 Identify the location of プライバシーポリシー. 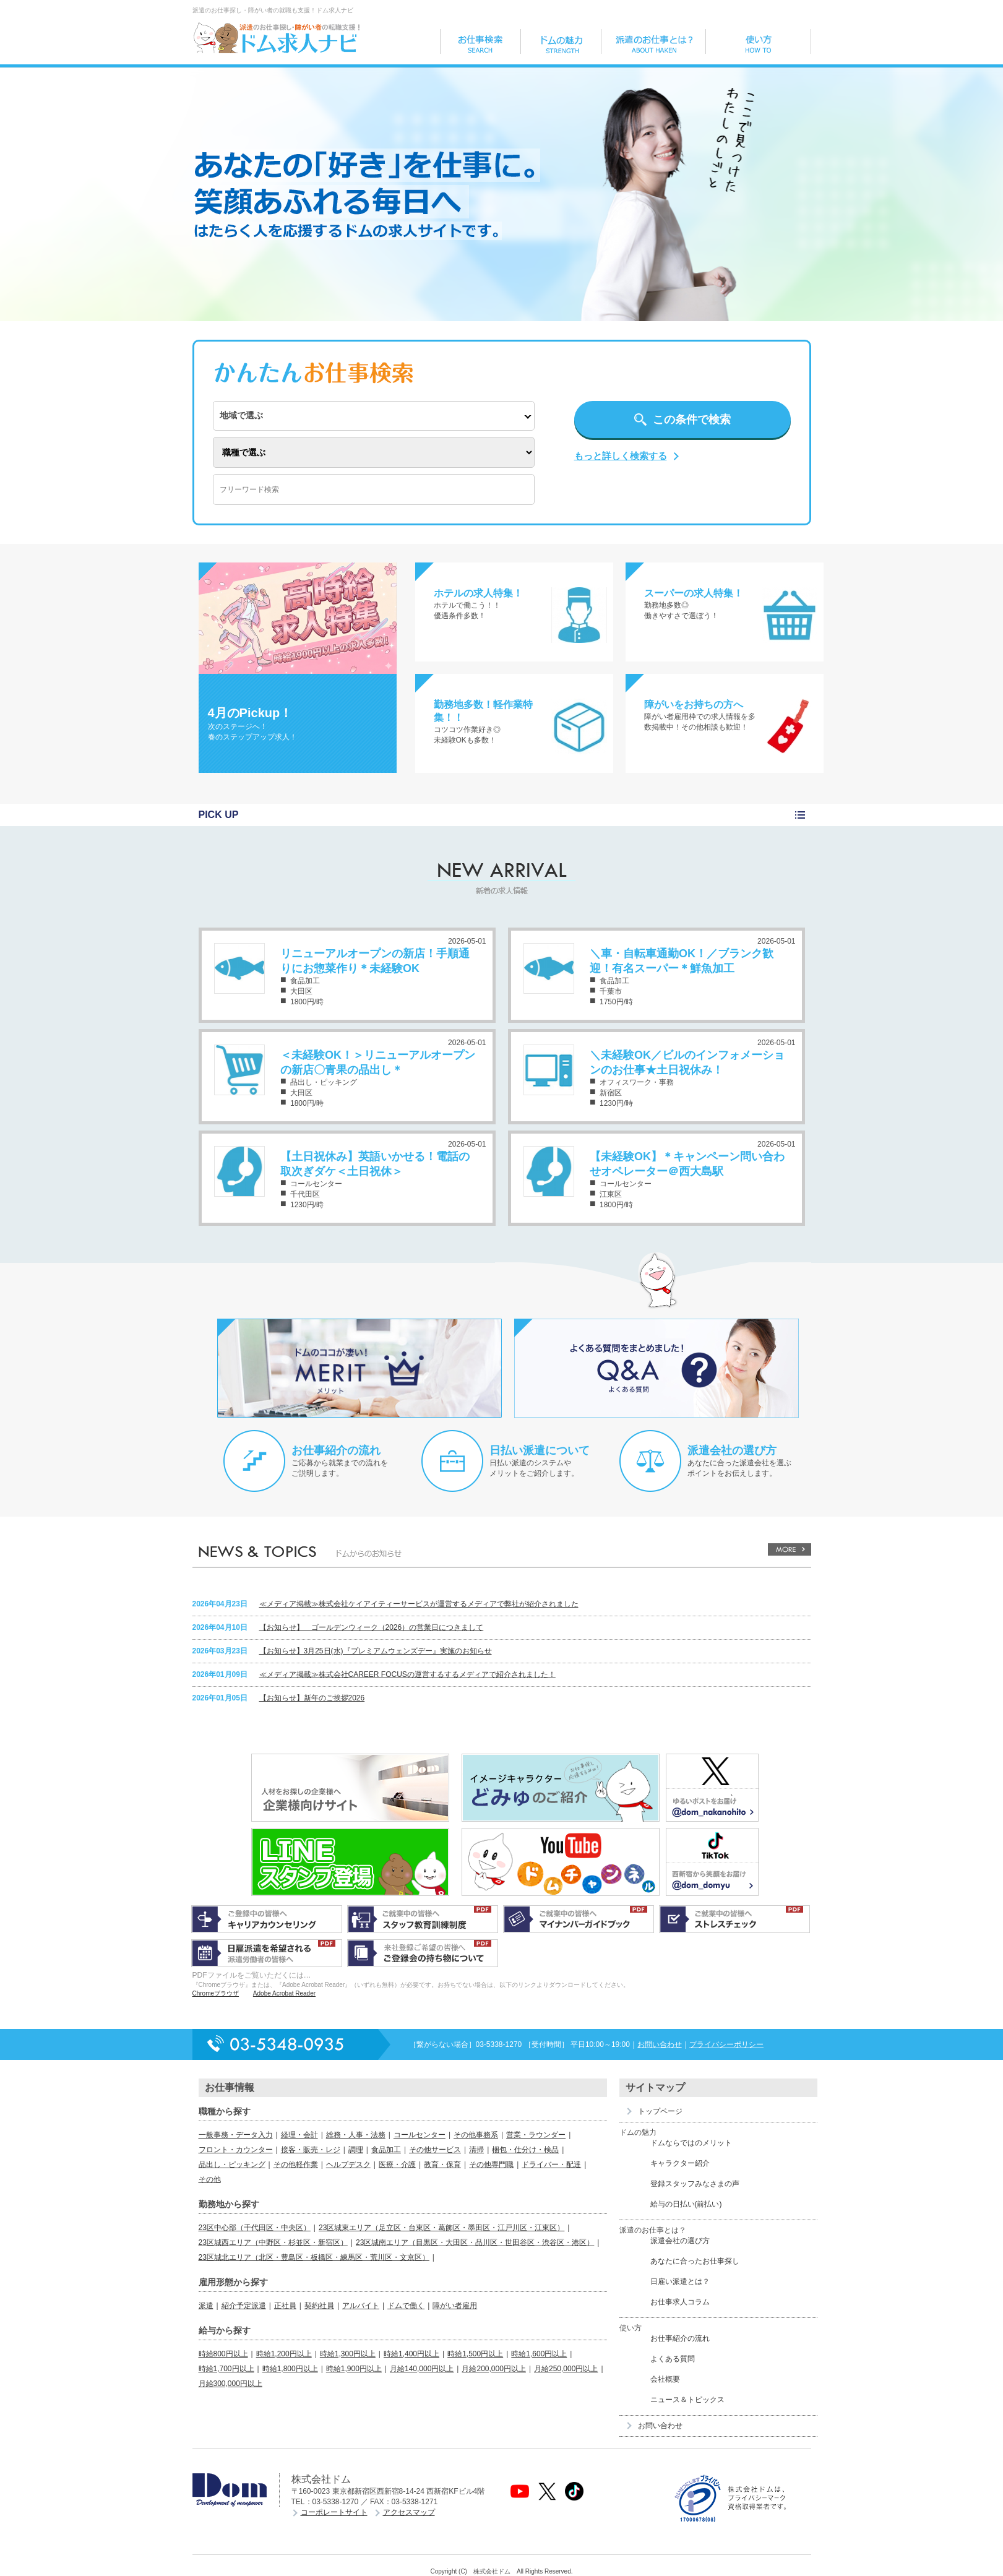
(726, 2044).